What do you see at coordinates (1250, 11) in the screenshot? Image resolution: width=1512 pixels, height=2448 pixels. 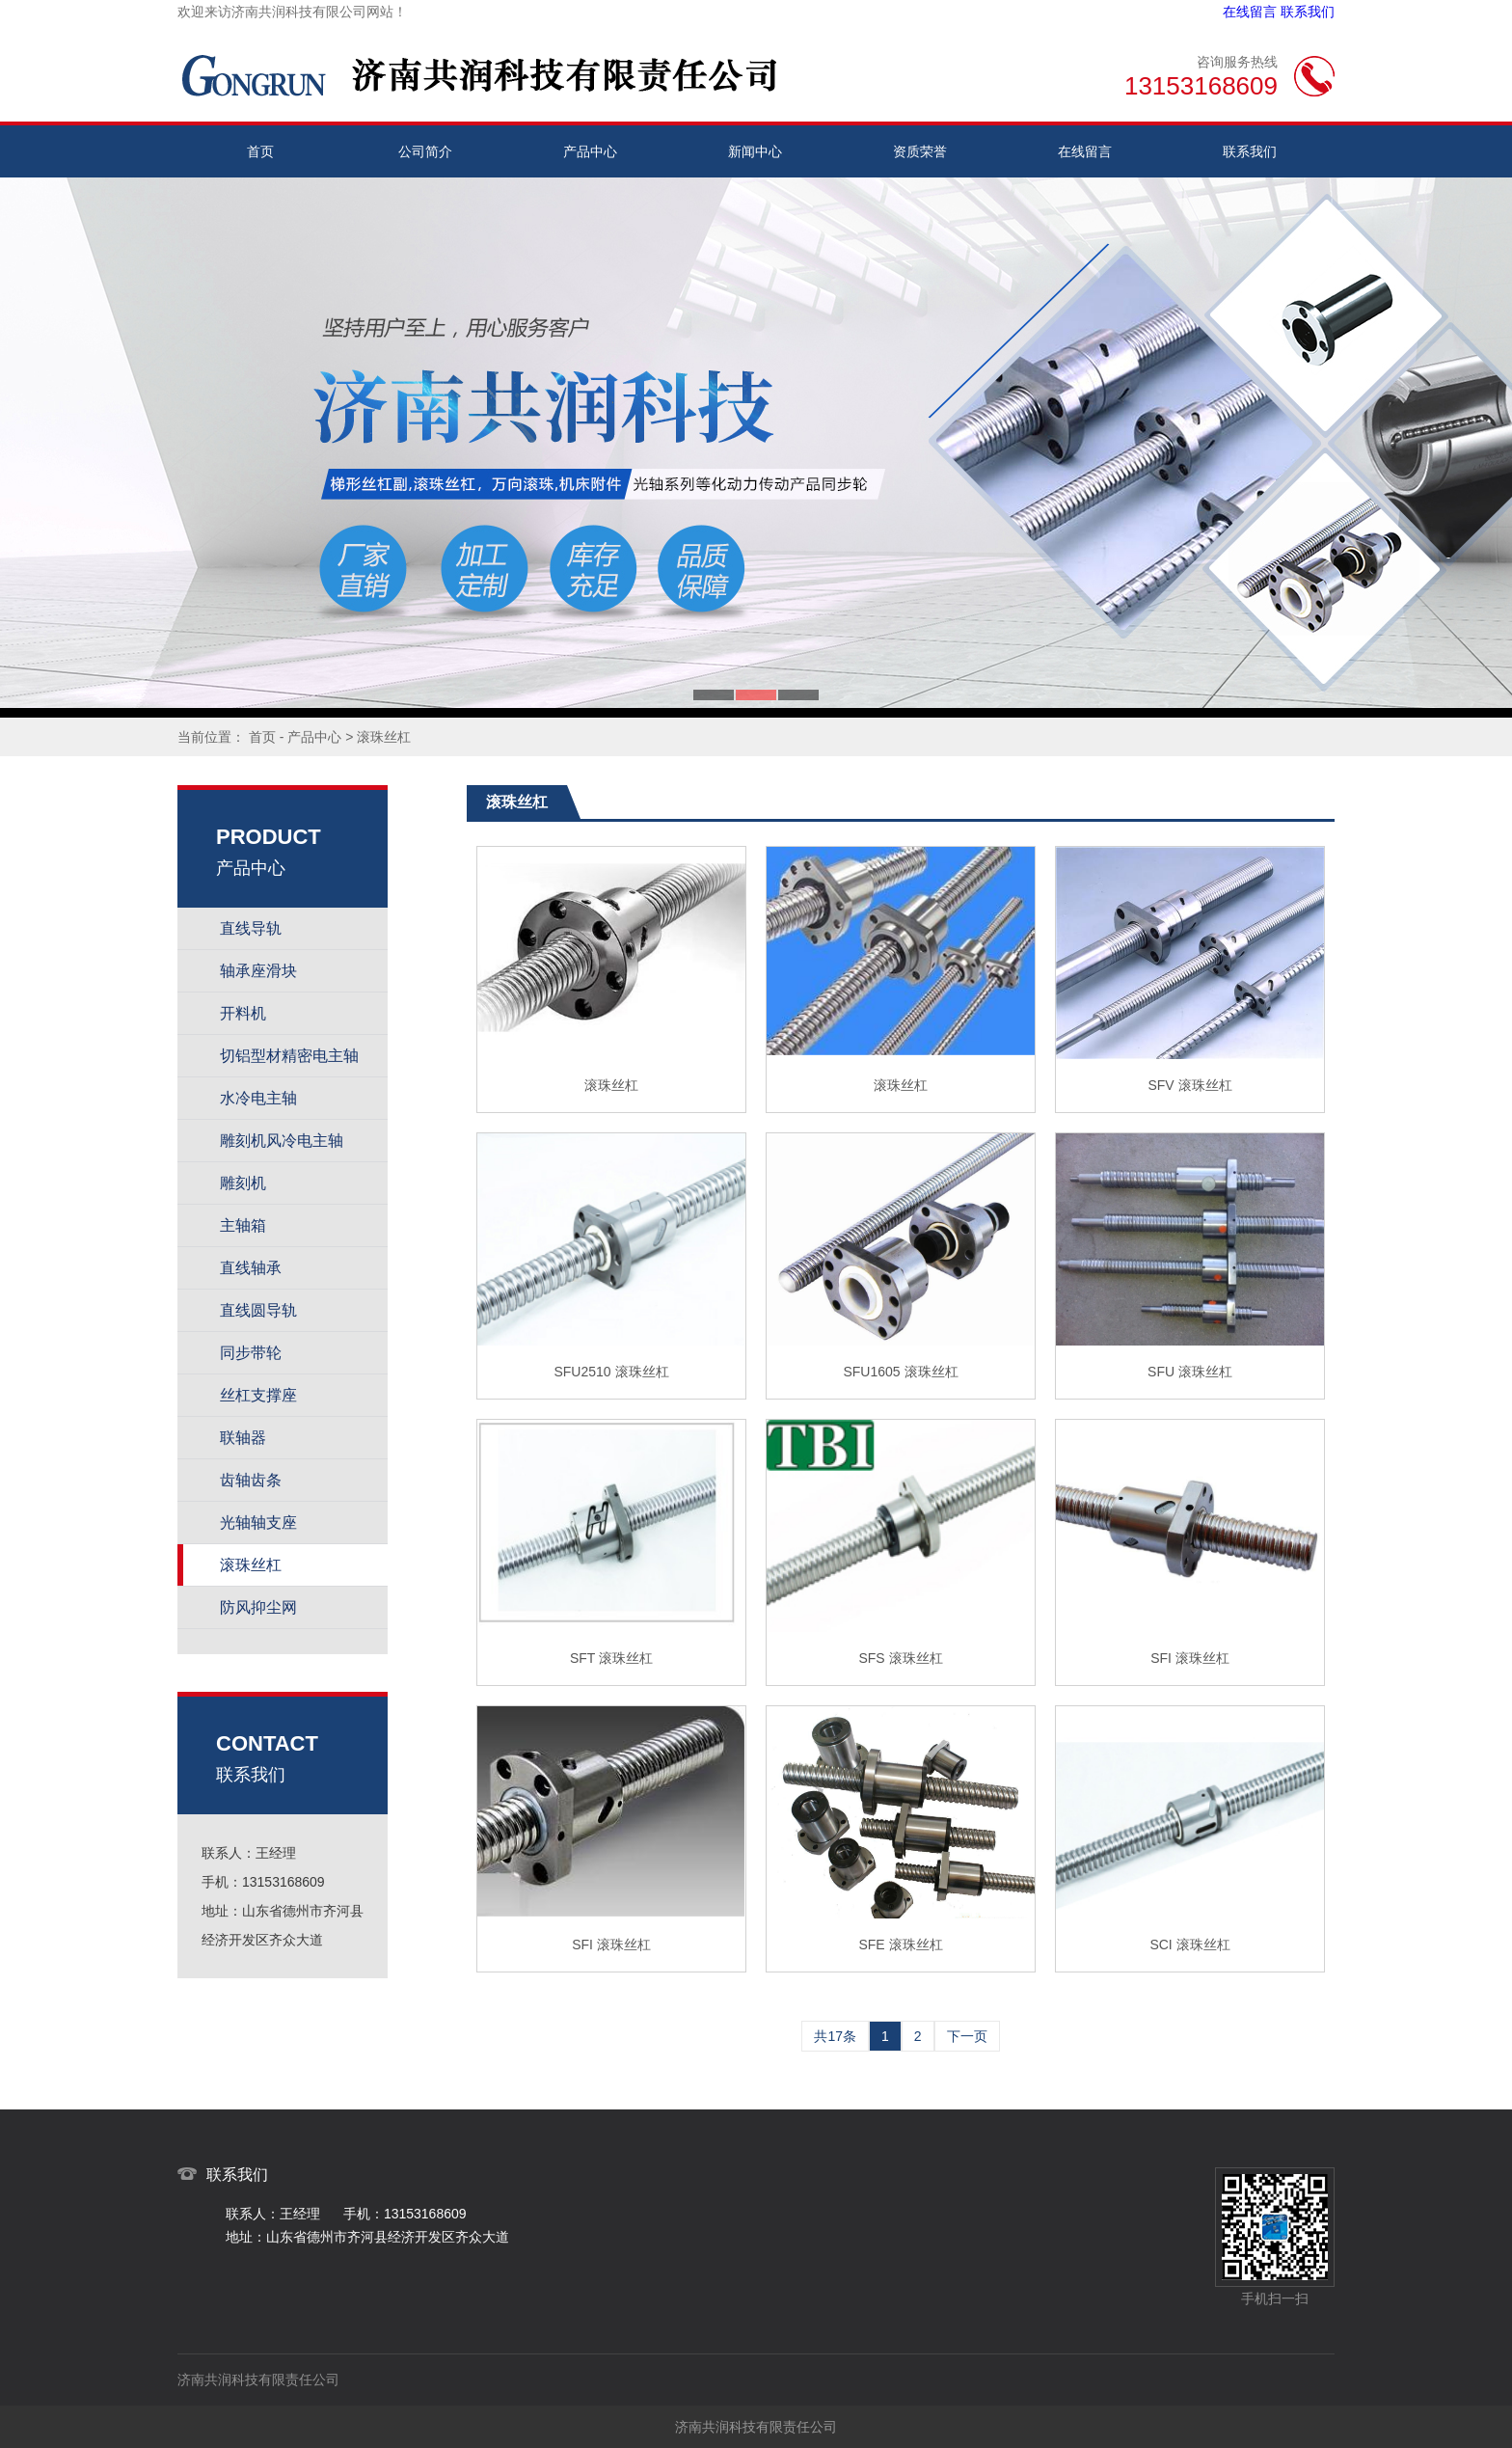 I see `在线留言` at bounding box center [1250, 11].